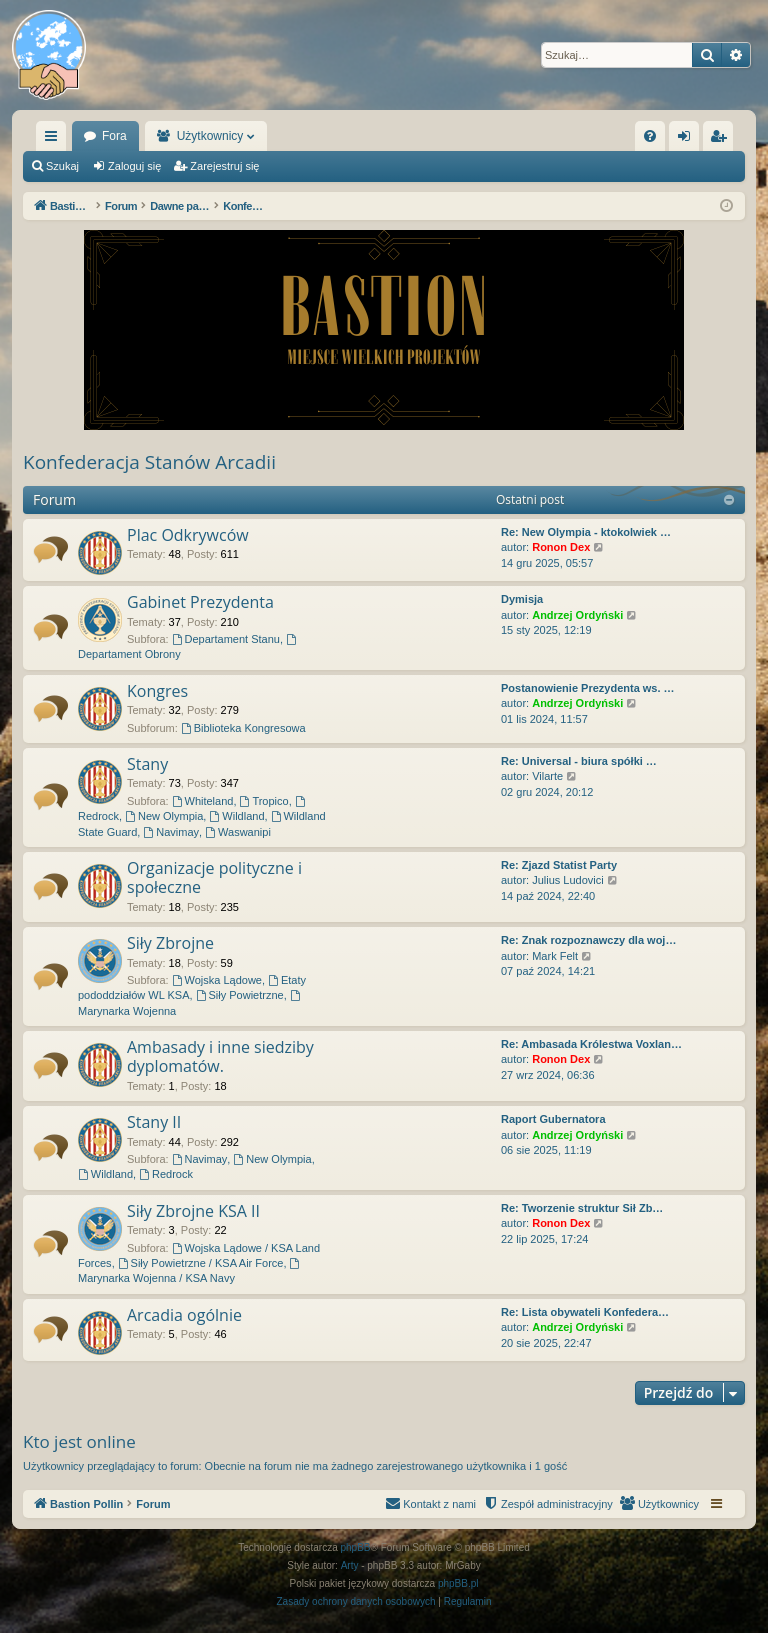 Image resolution: width=768 pixels, height=1633 pixels. Describe the element at coordinates (585, 1312) in the screenshot. I see `Re: Lista obywateli Konfedera…` at that location.